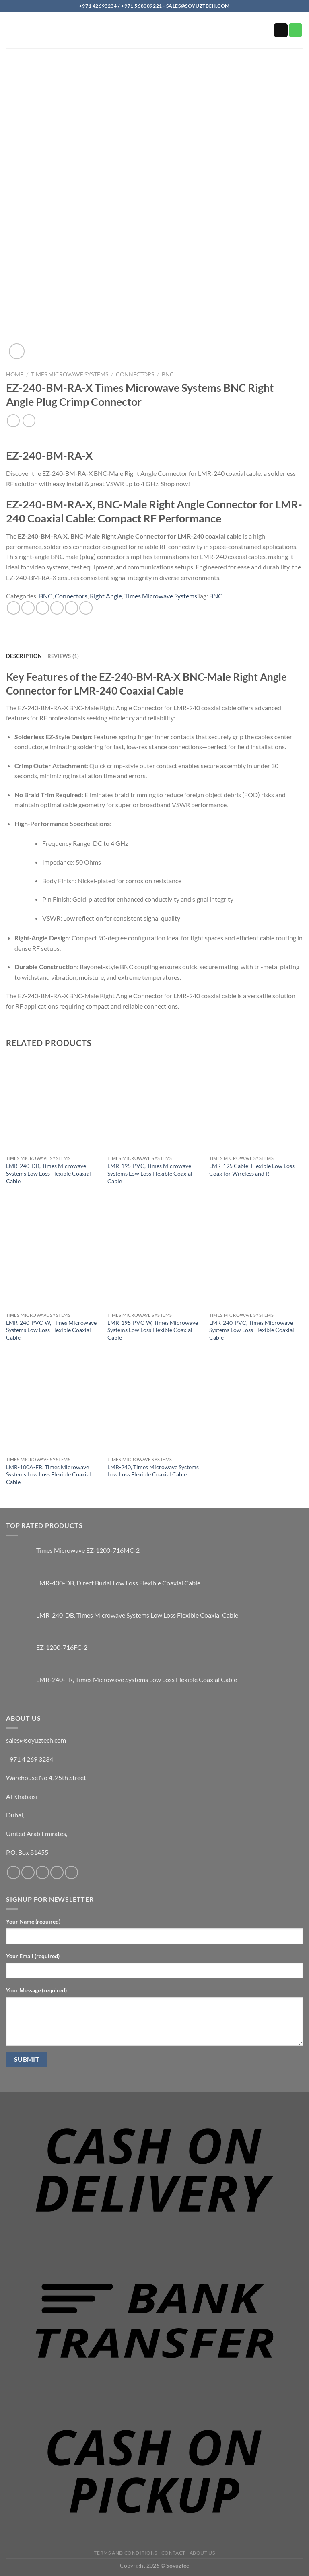  Describe the element at coordinates (149, 1173) in the screenshot. I see `LMR-195-PVC, Times Microwave Systems Low Loss Flexible Coaxial Cable` at that location.